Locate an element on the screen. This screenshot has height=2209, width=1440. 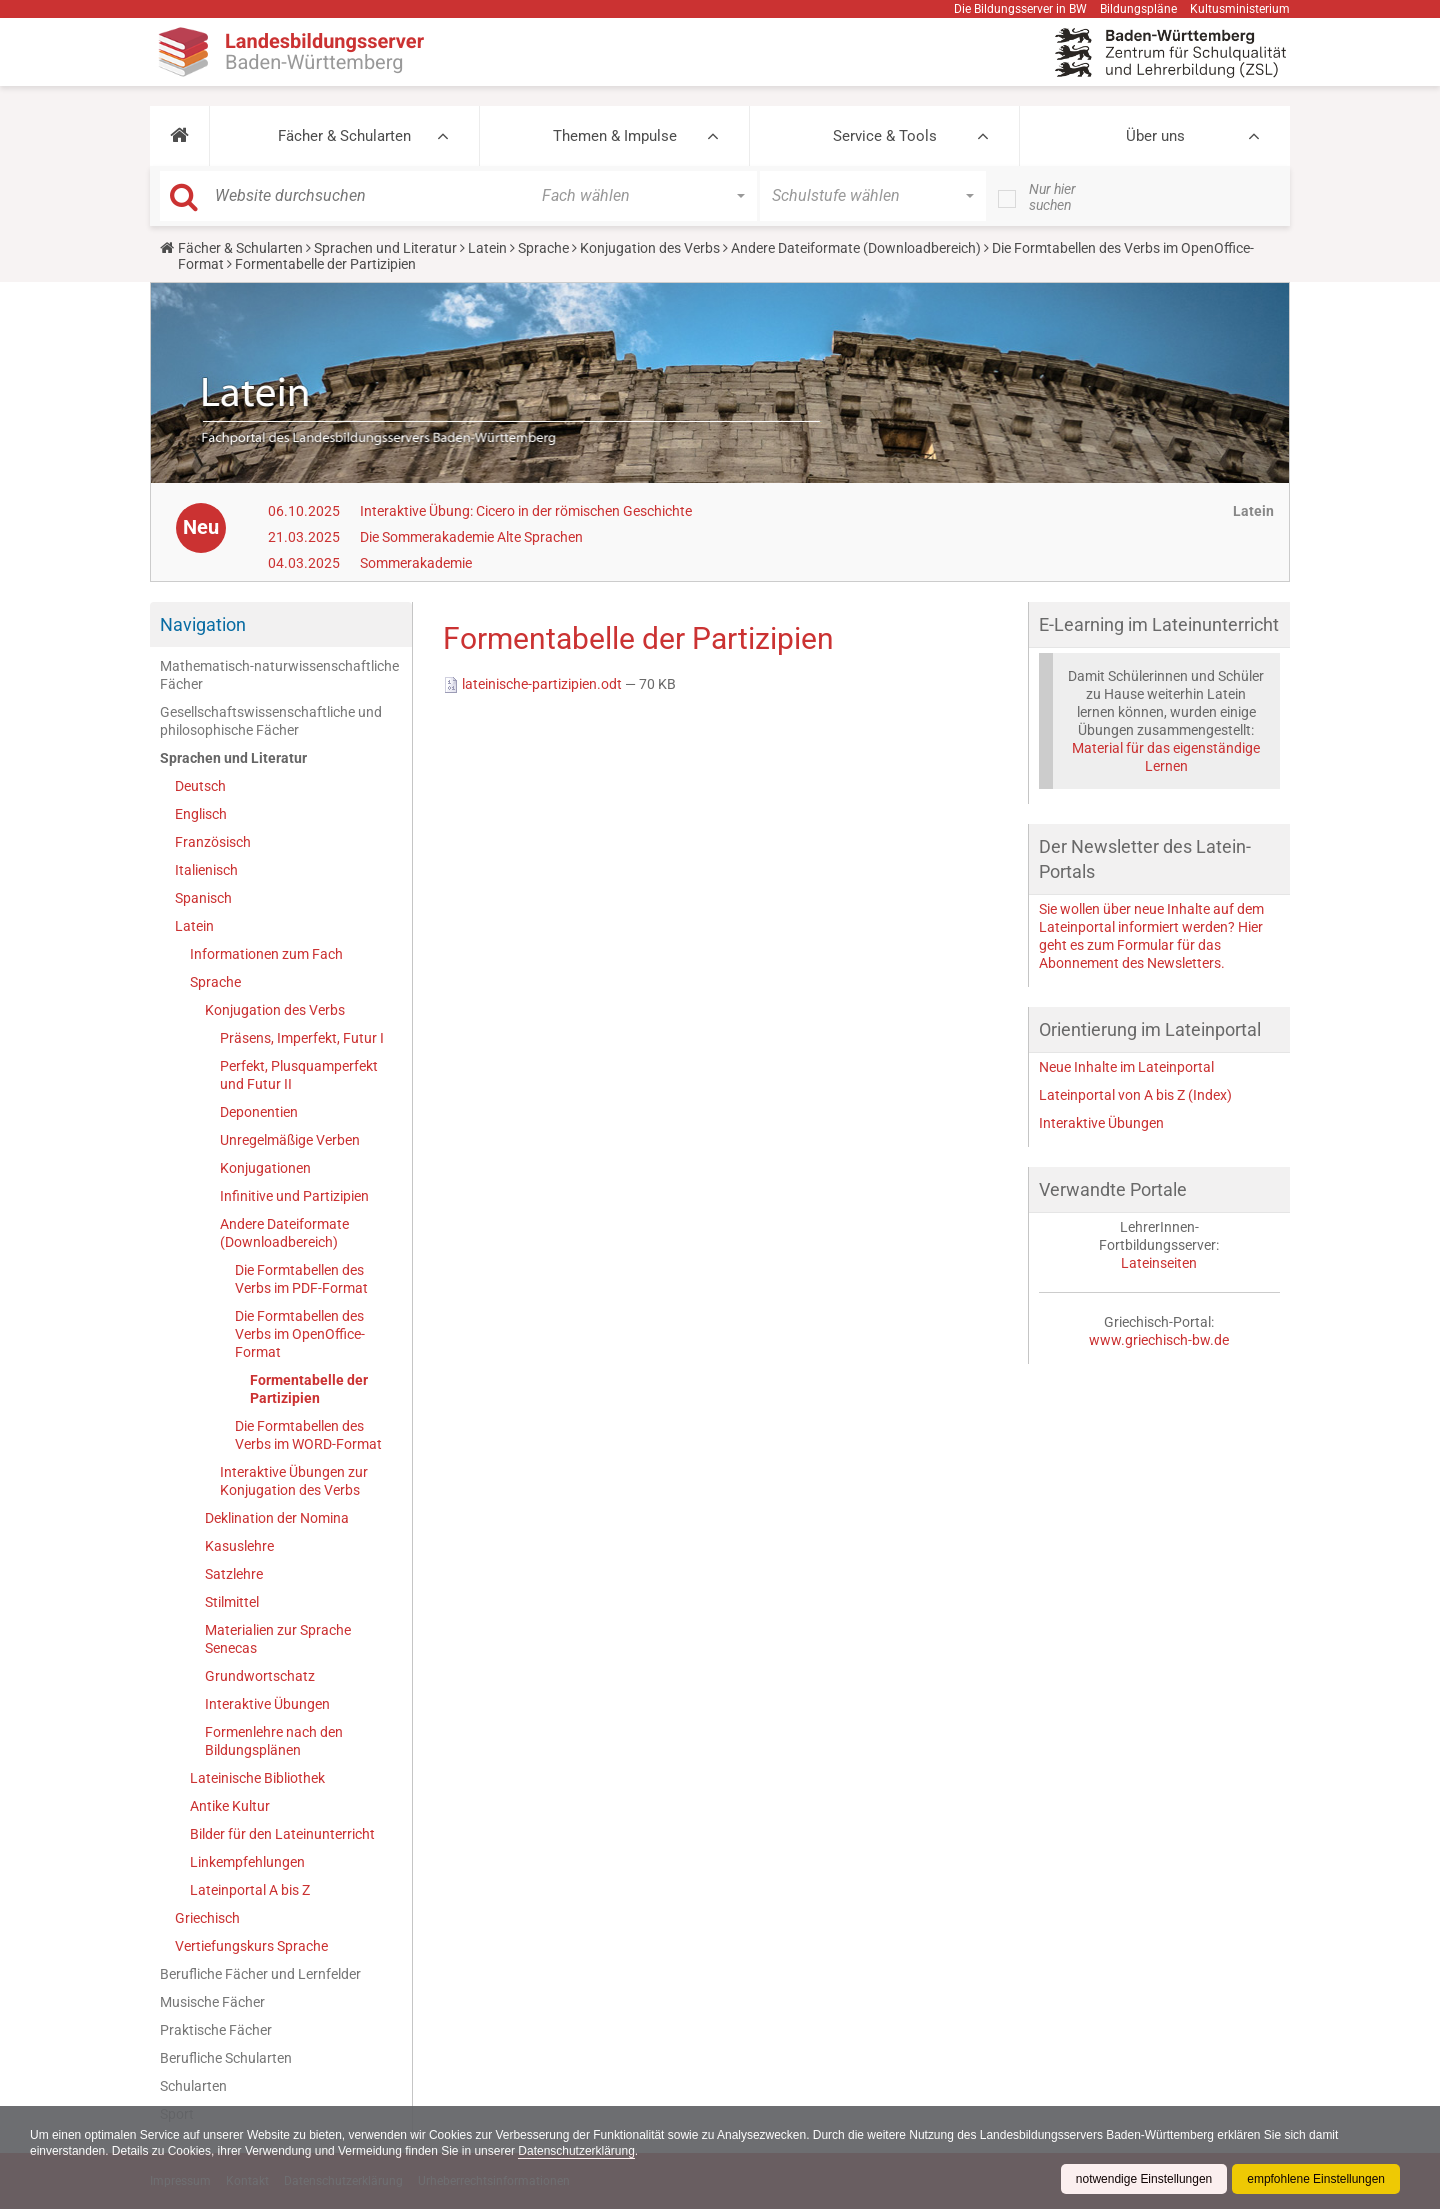
Die Formtabellen des Verbs im PDF-Format is located at coordinates (301, 1279).